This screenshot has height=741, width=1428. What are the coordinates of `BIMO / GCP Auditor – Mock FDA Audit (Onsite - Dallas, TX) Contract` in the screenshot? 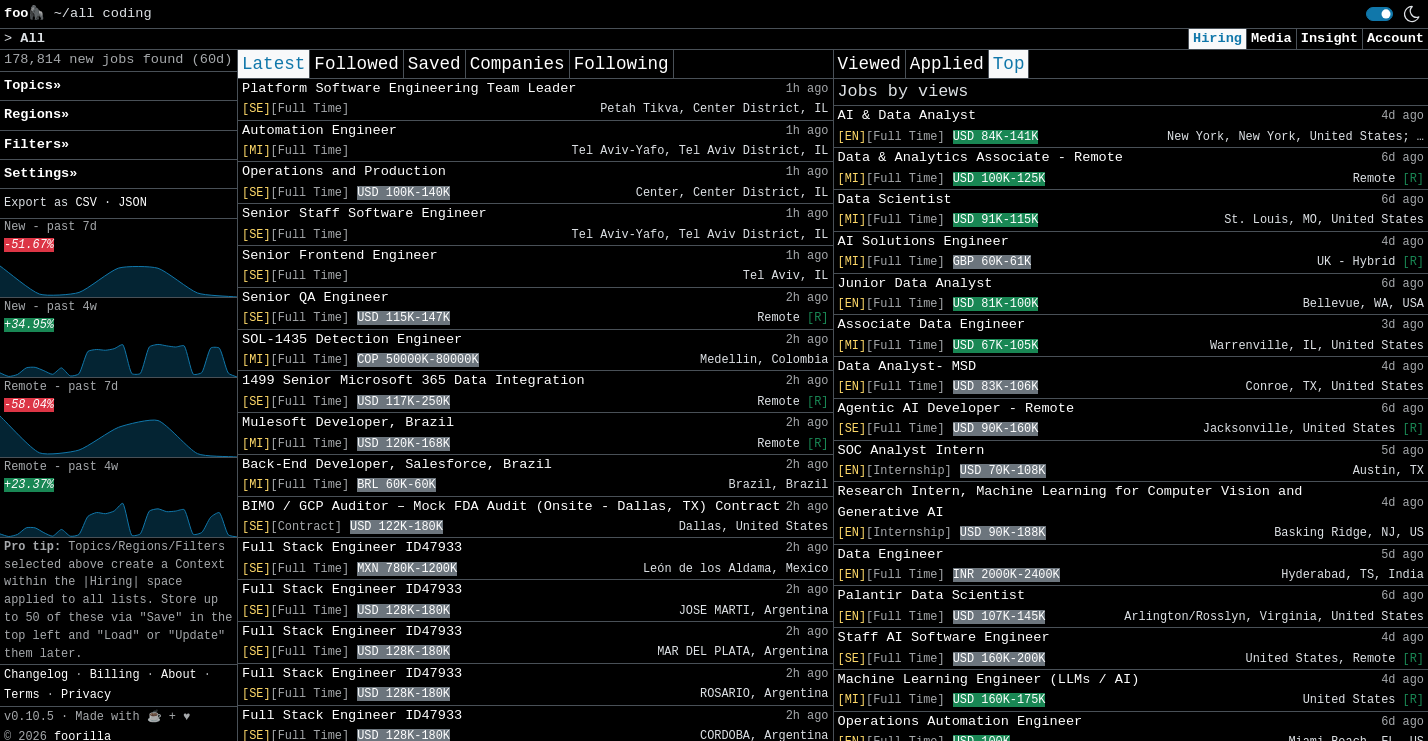 It's located at (511, 506).